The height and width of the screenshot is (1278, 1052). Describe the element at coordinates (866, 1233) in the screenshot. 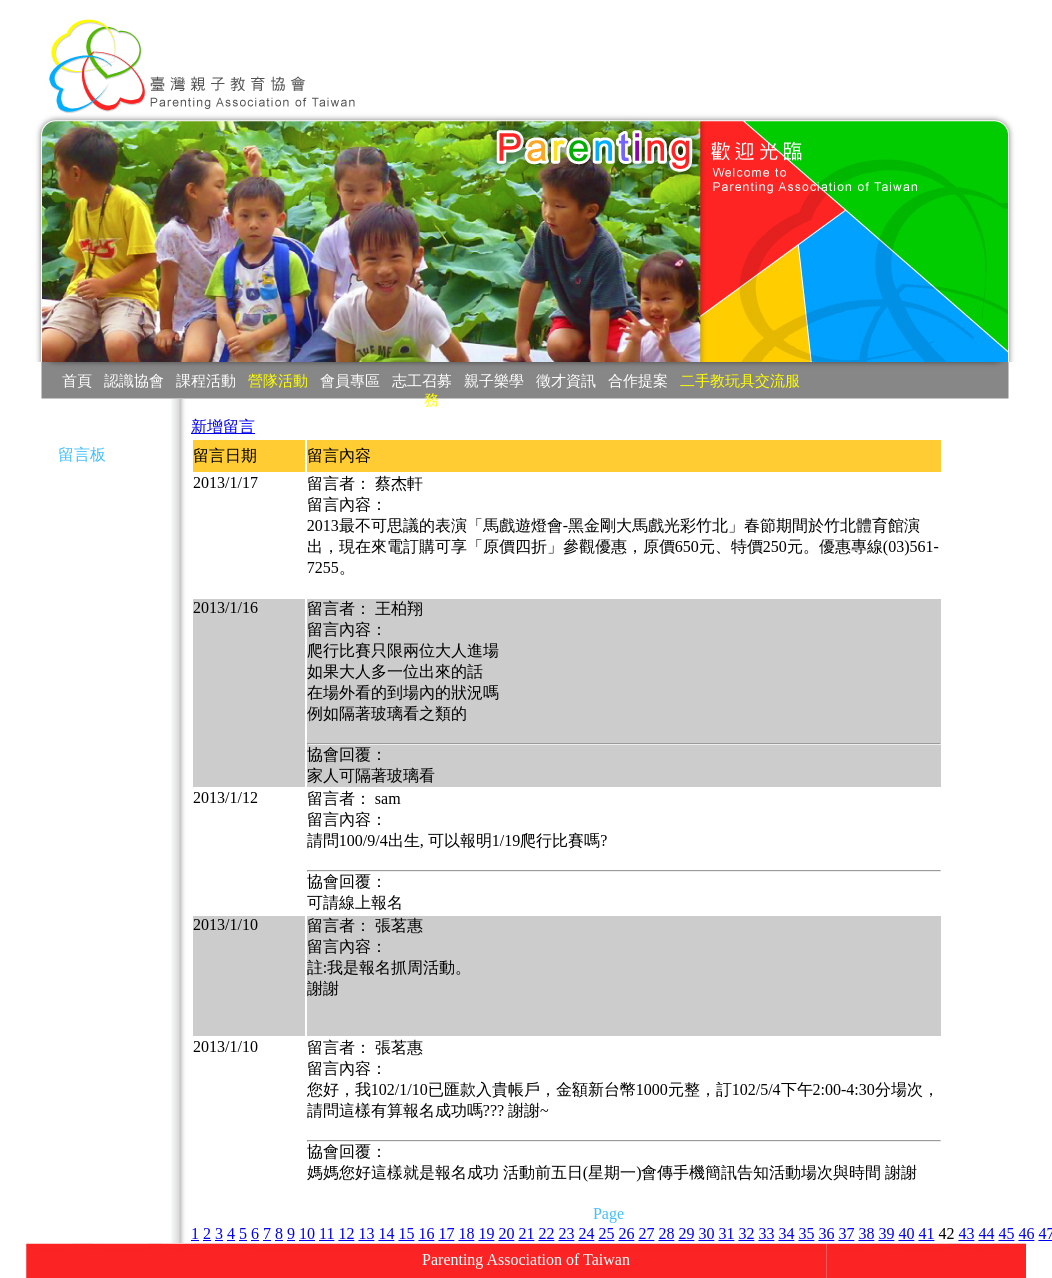

I see `38` at that location.